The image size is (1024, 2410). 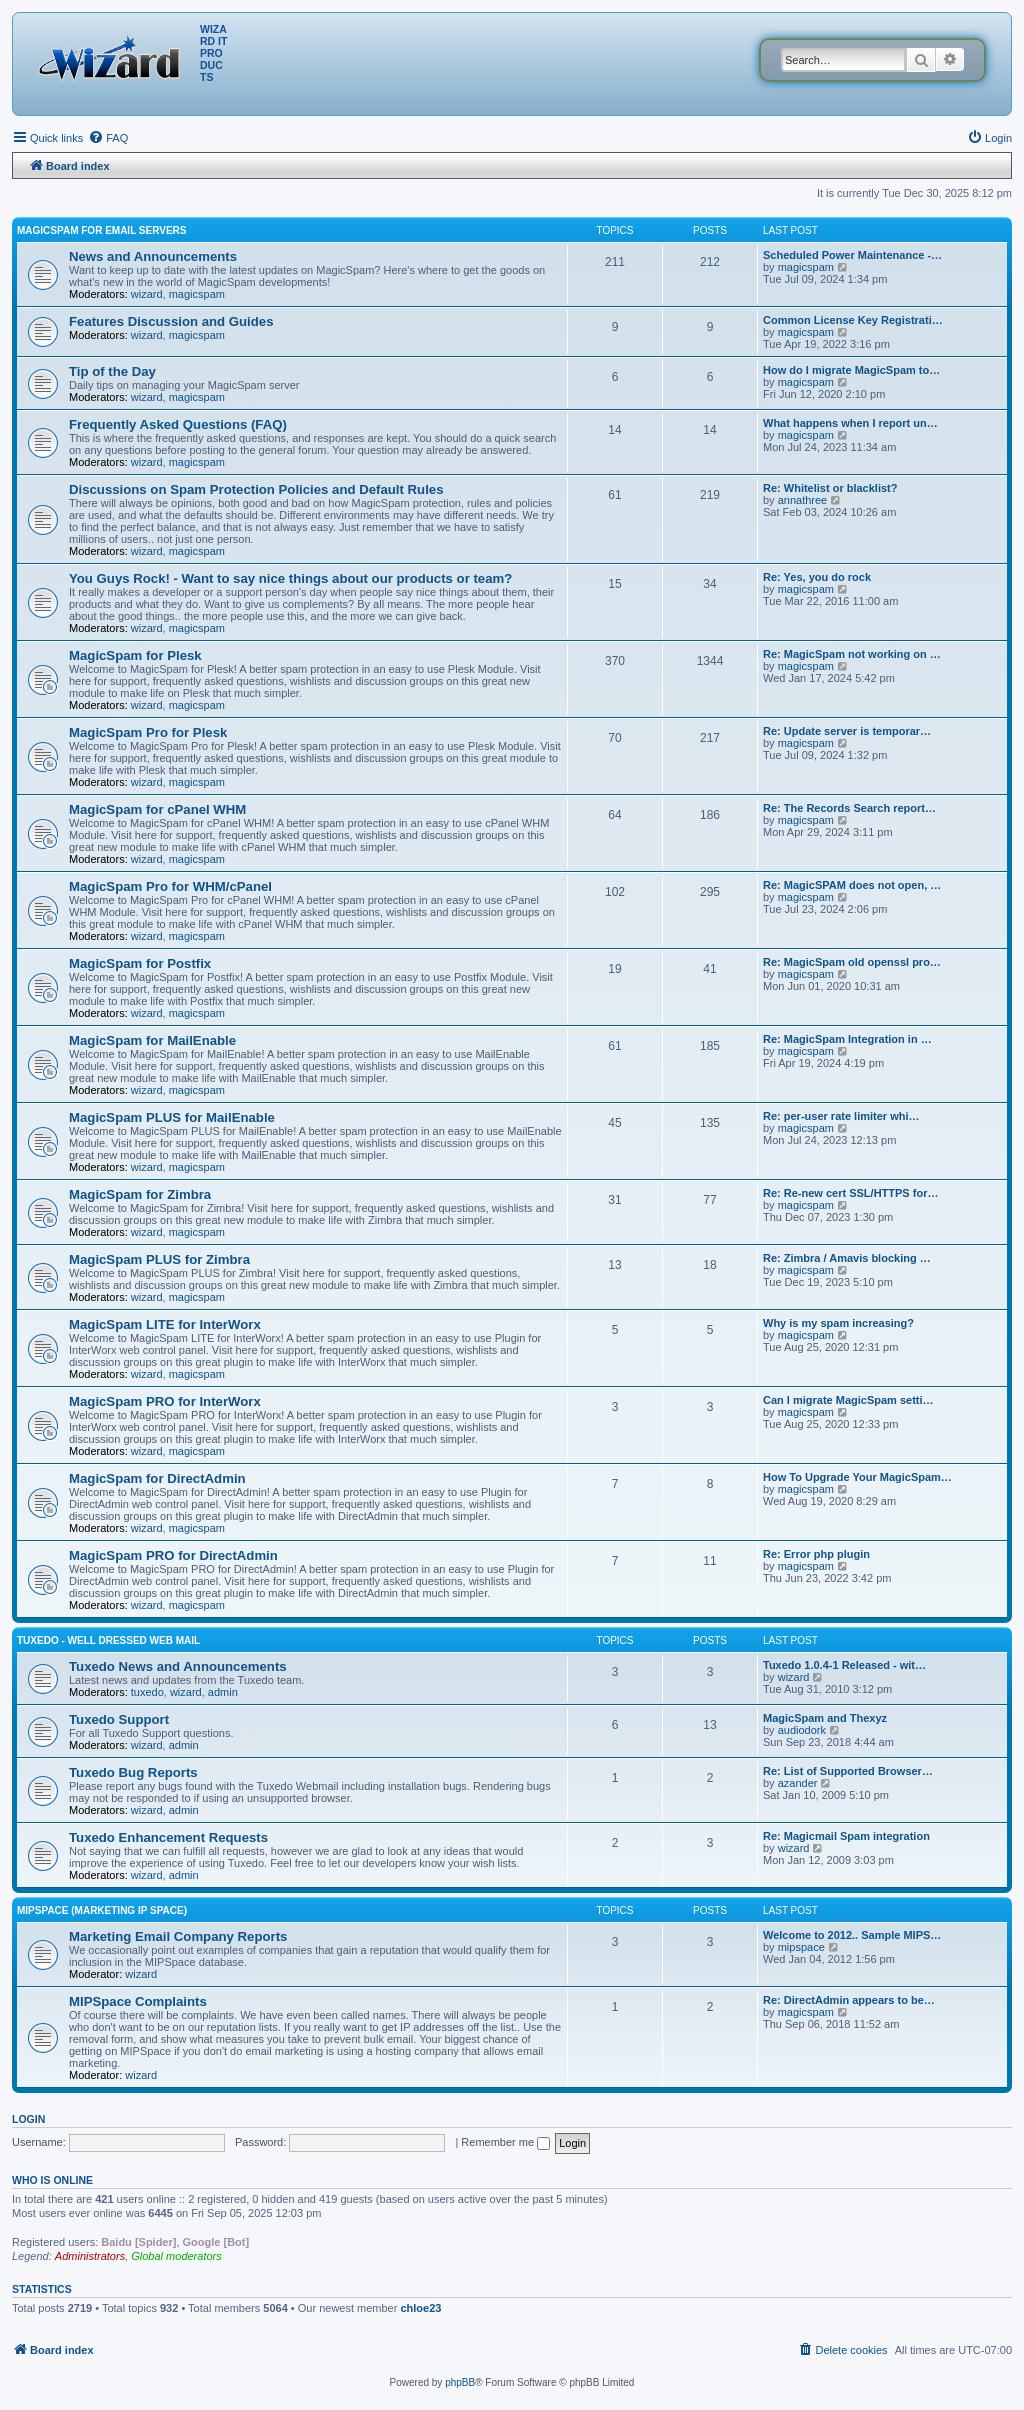 What do you see at coordinates (170, 886) in the screenshot?
I see `MagicSpam Pro for WHM/cPanel` at bounding box center [170, 886].